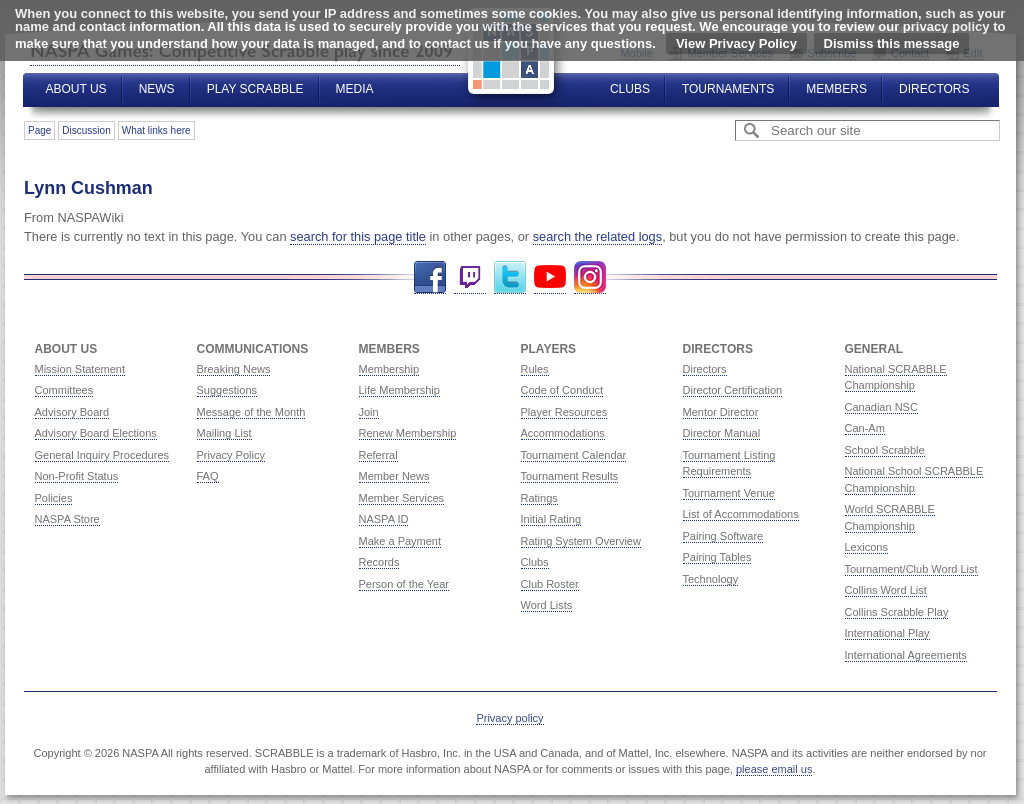 This screenshot has width=1024, height=804. I want to click on search for this page title, so click(358, 236).